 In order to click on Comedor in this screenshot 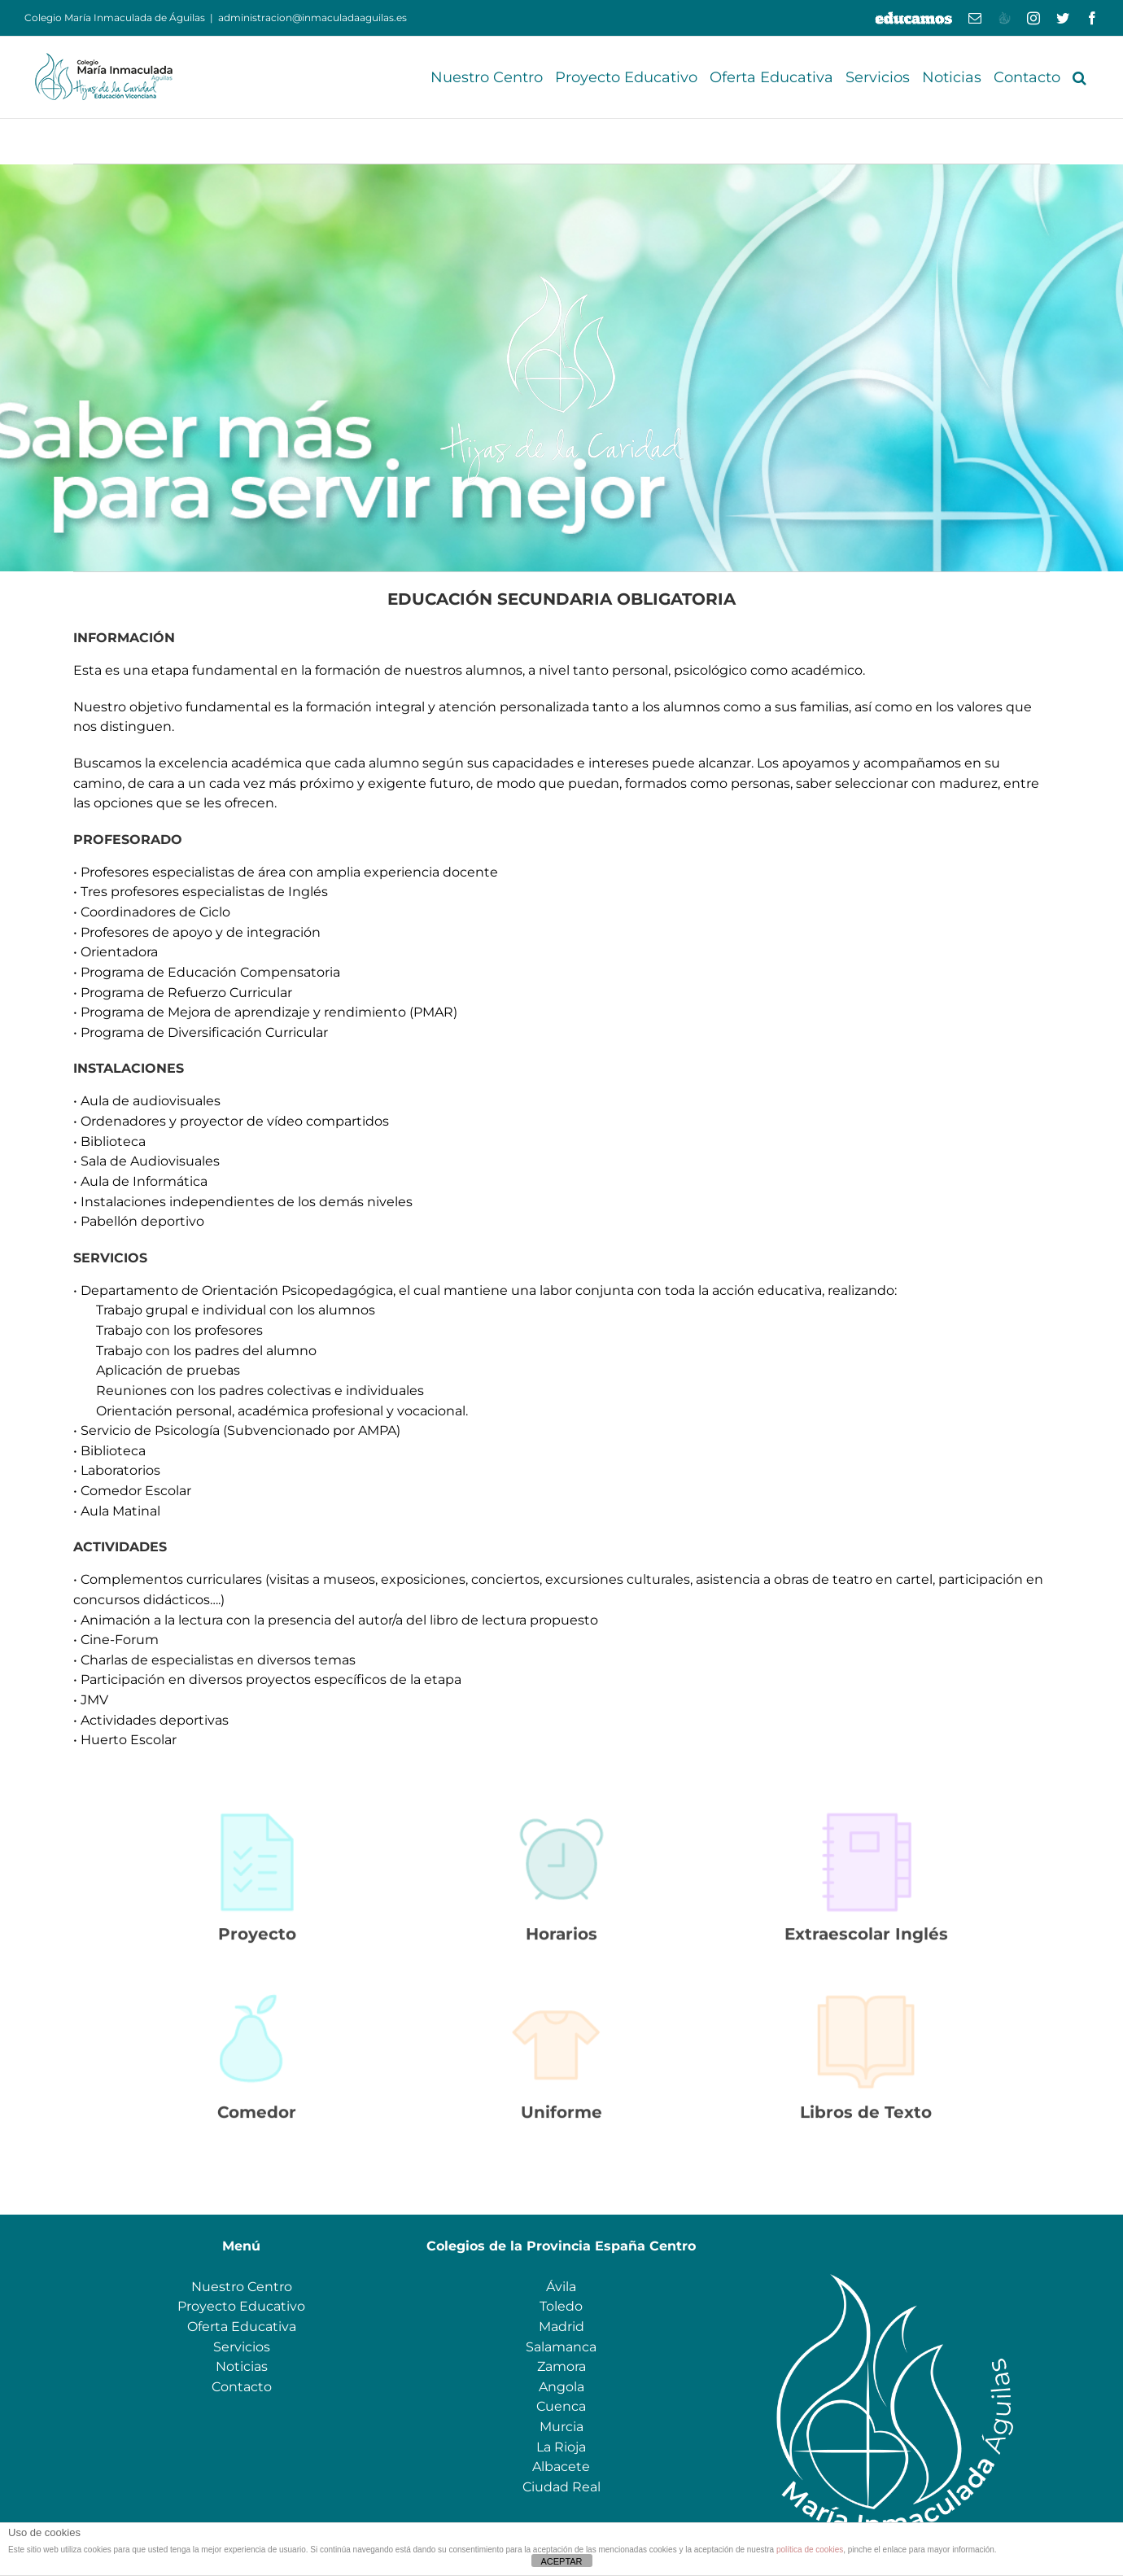, I will do `click(256, 2120)`.